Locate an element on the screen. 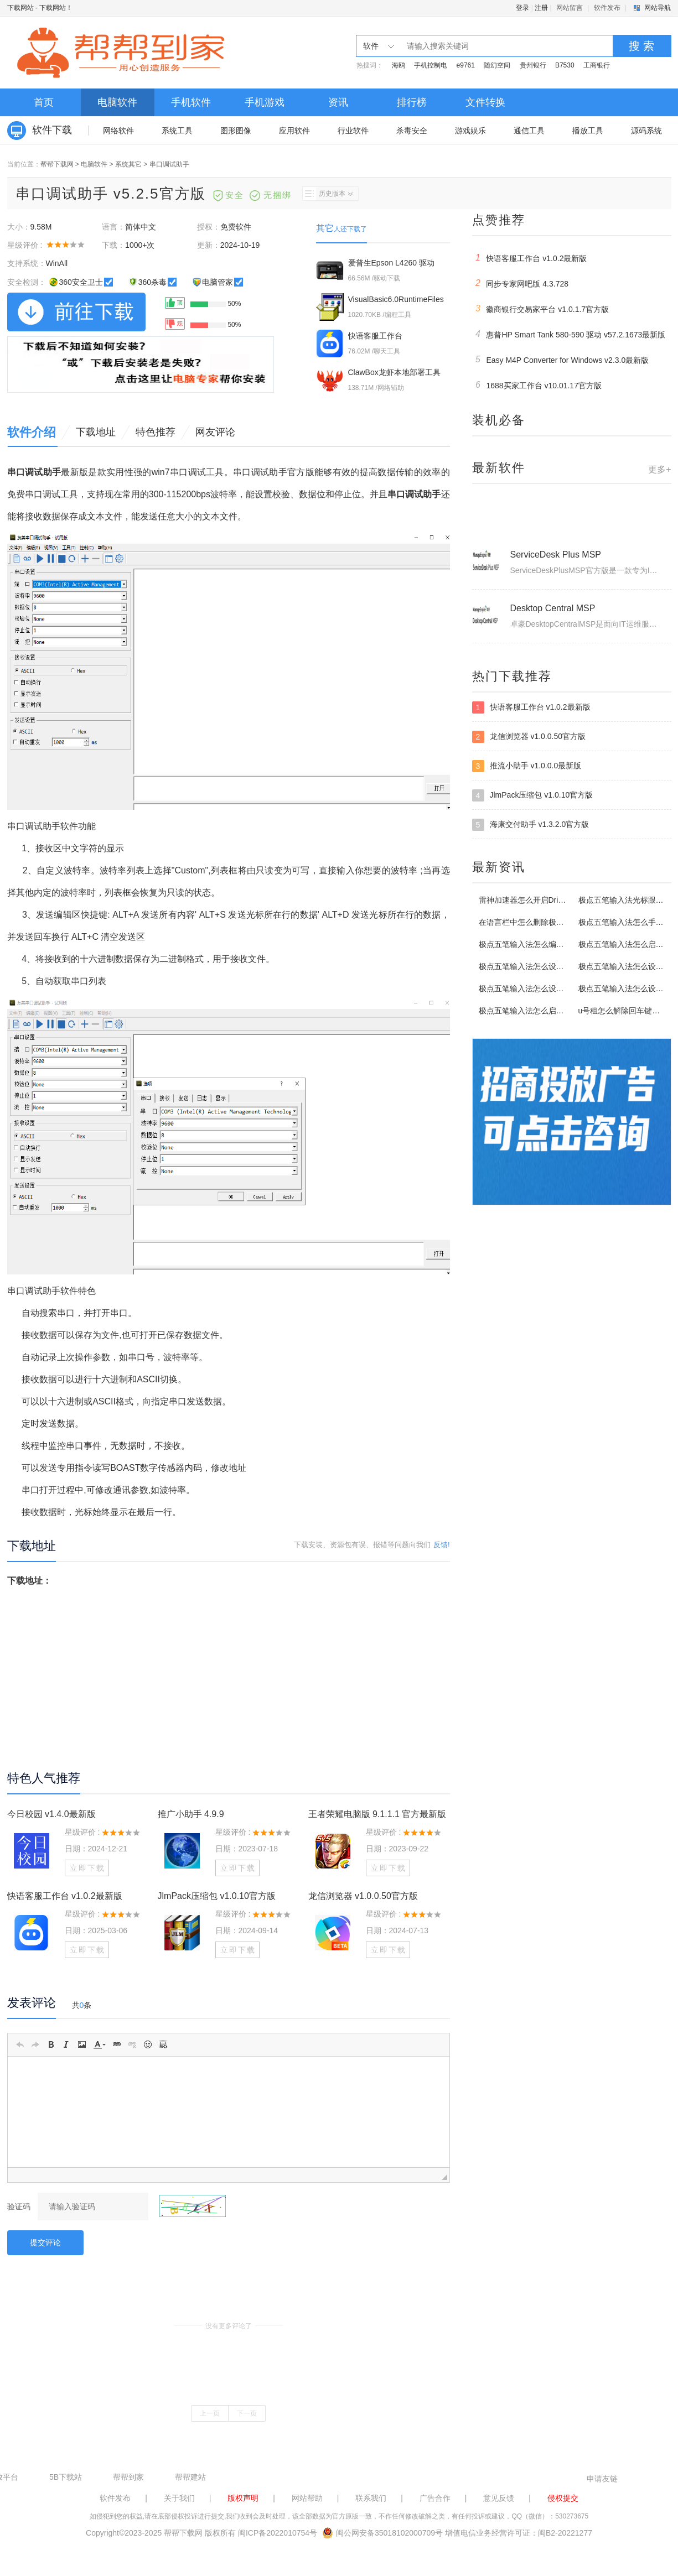 The image size is (678, 2576). 今日校园 v1.4.0最新版 is located at coordinates (51, 1814).